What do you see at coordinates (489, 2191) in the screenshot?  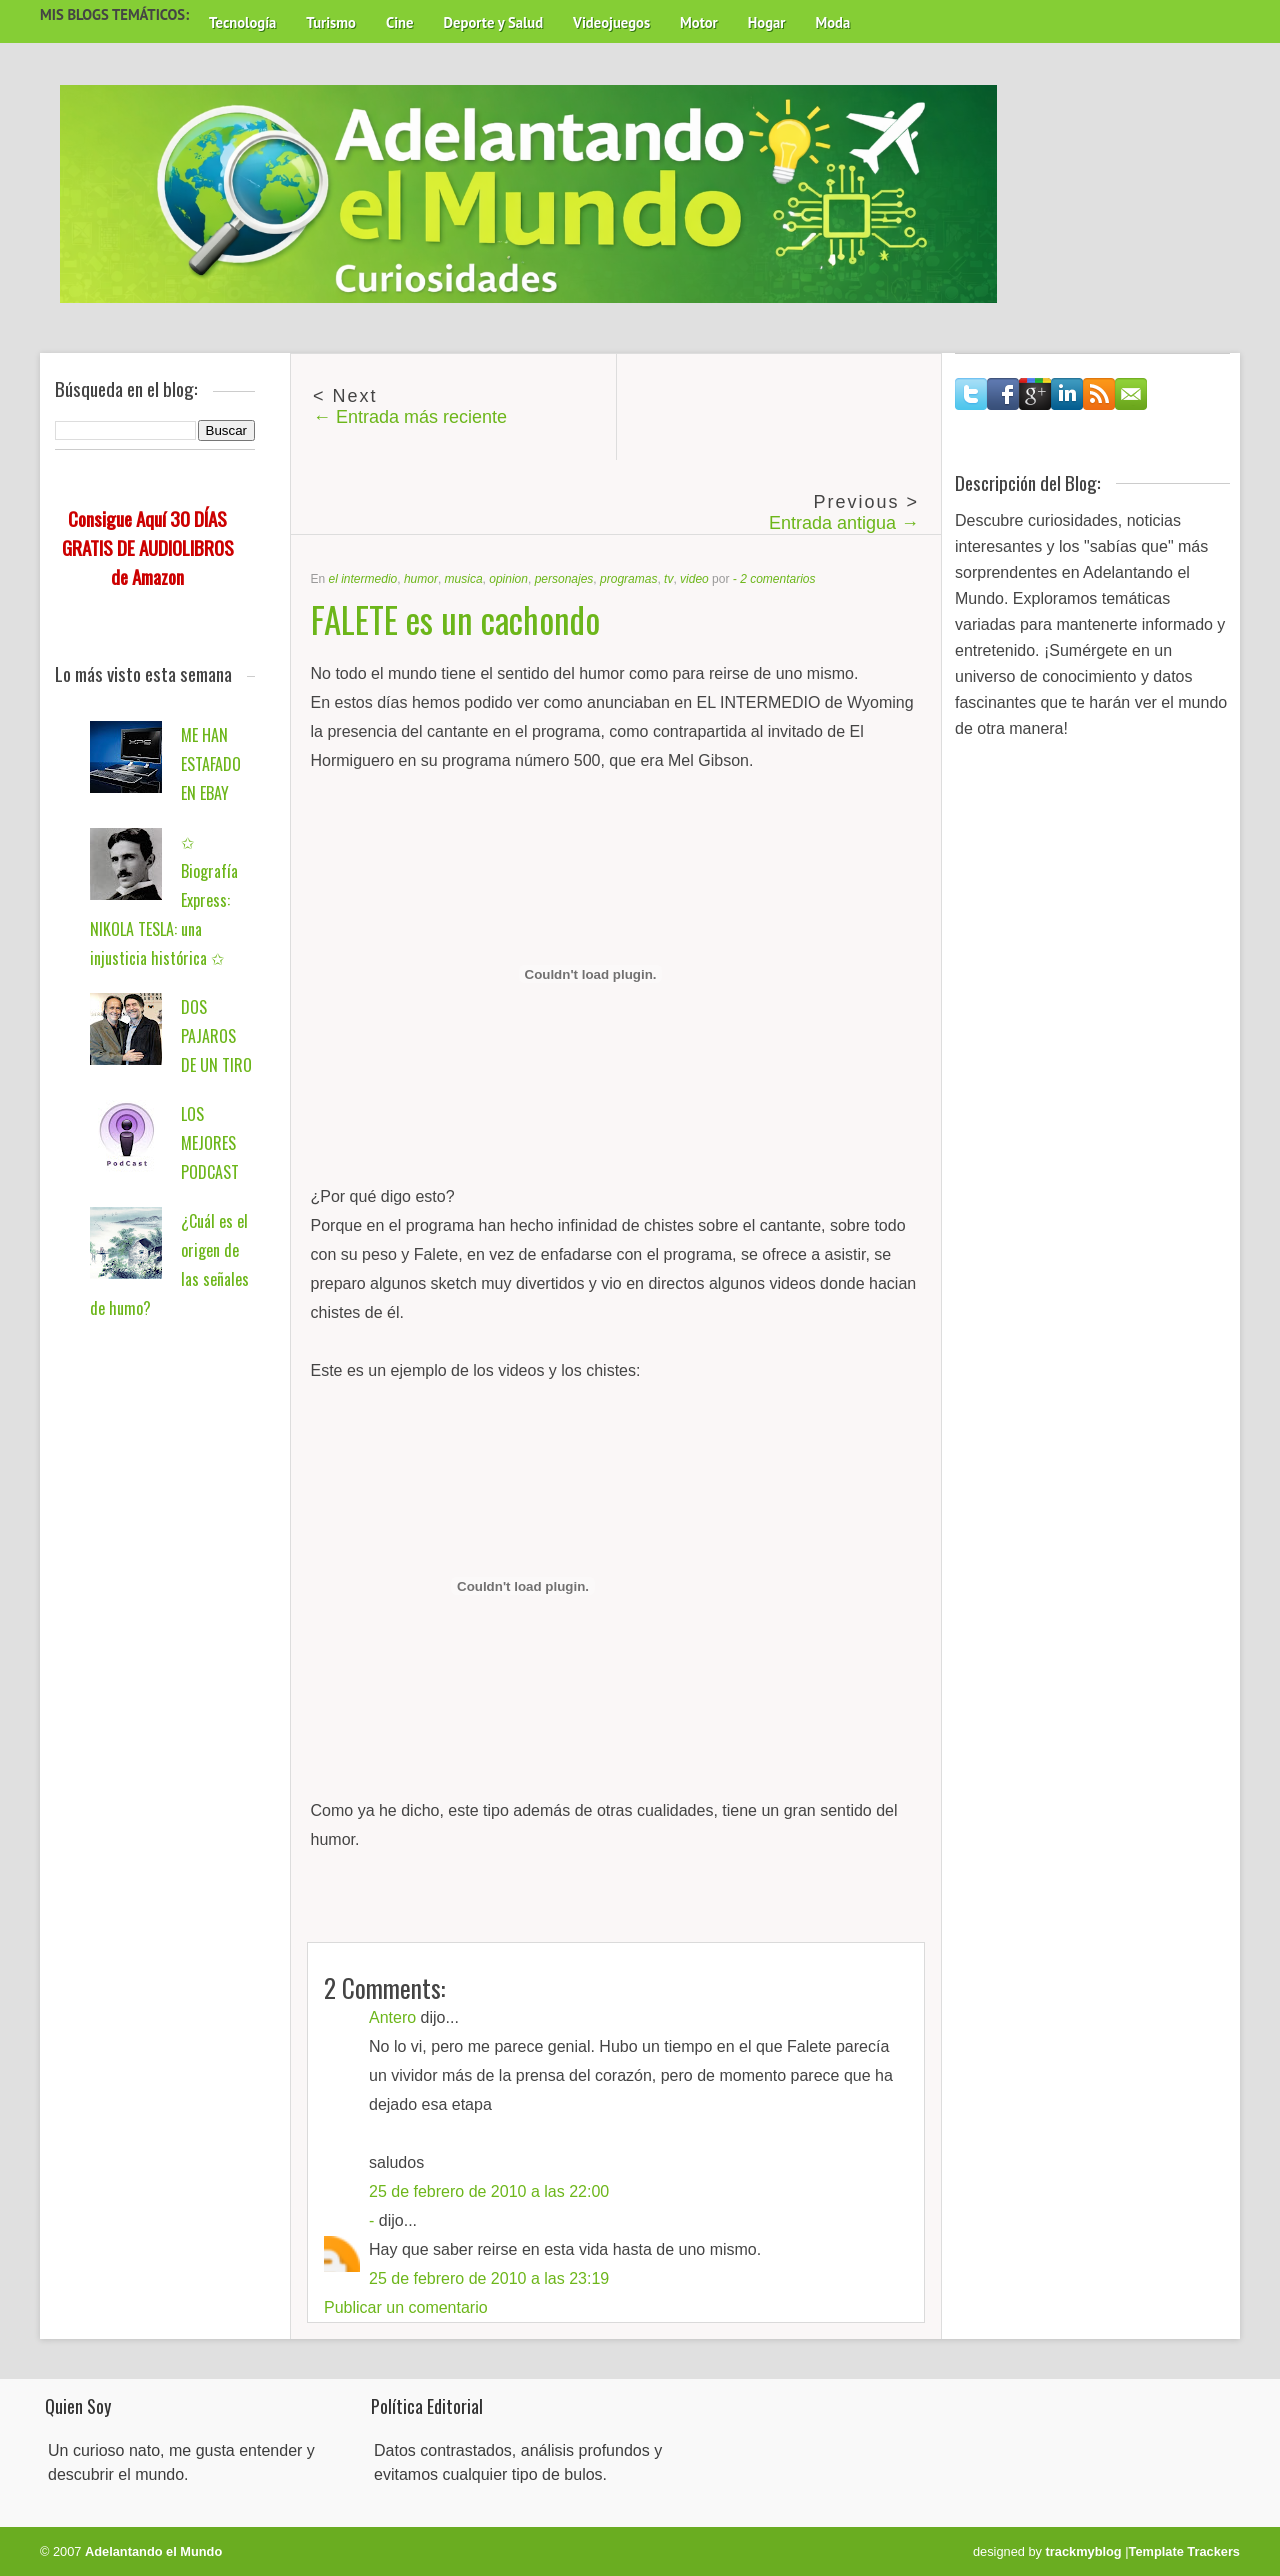 I see `25 de febrero de 2010 a las 22:00` at bounding box center [489, 2191].